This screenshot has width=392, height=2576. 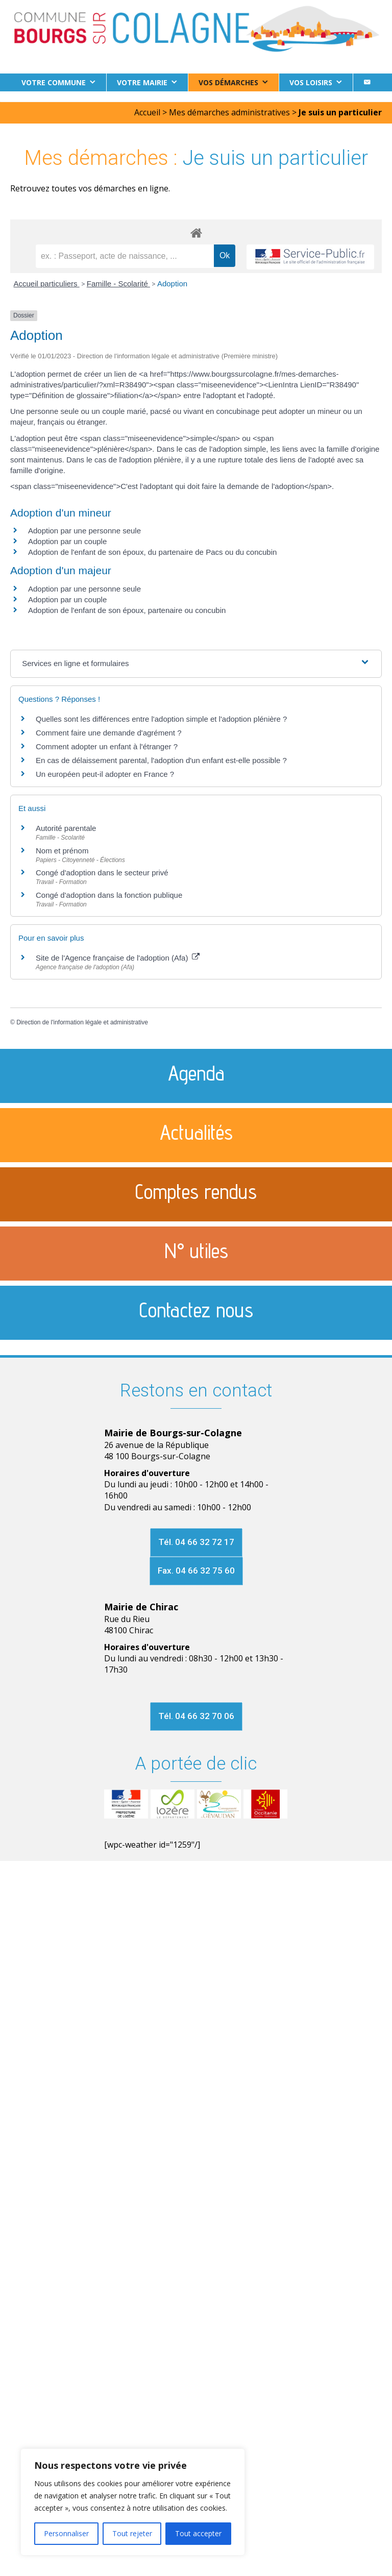 I want to click on Comment faire une demande d'agrément ?, so click(x=109, y=732).